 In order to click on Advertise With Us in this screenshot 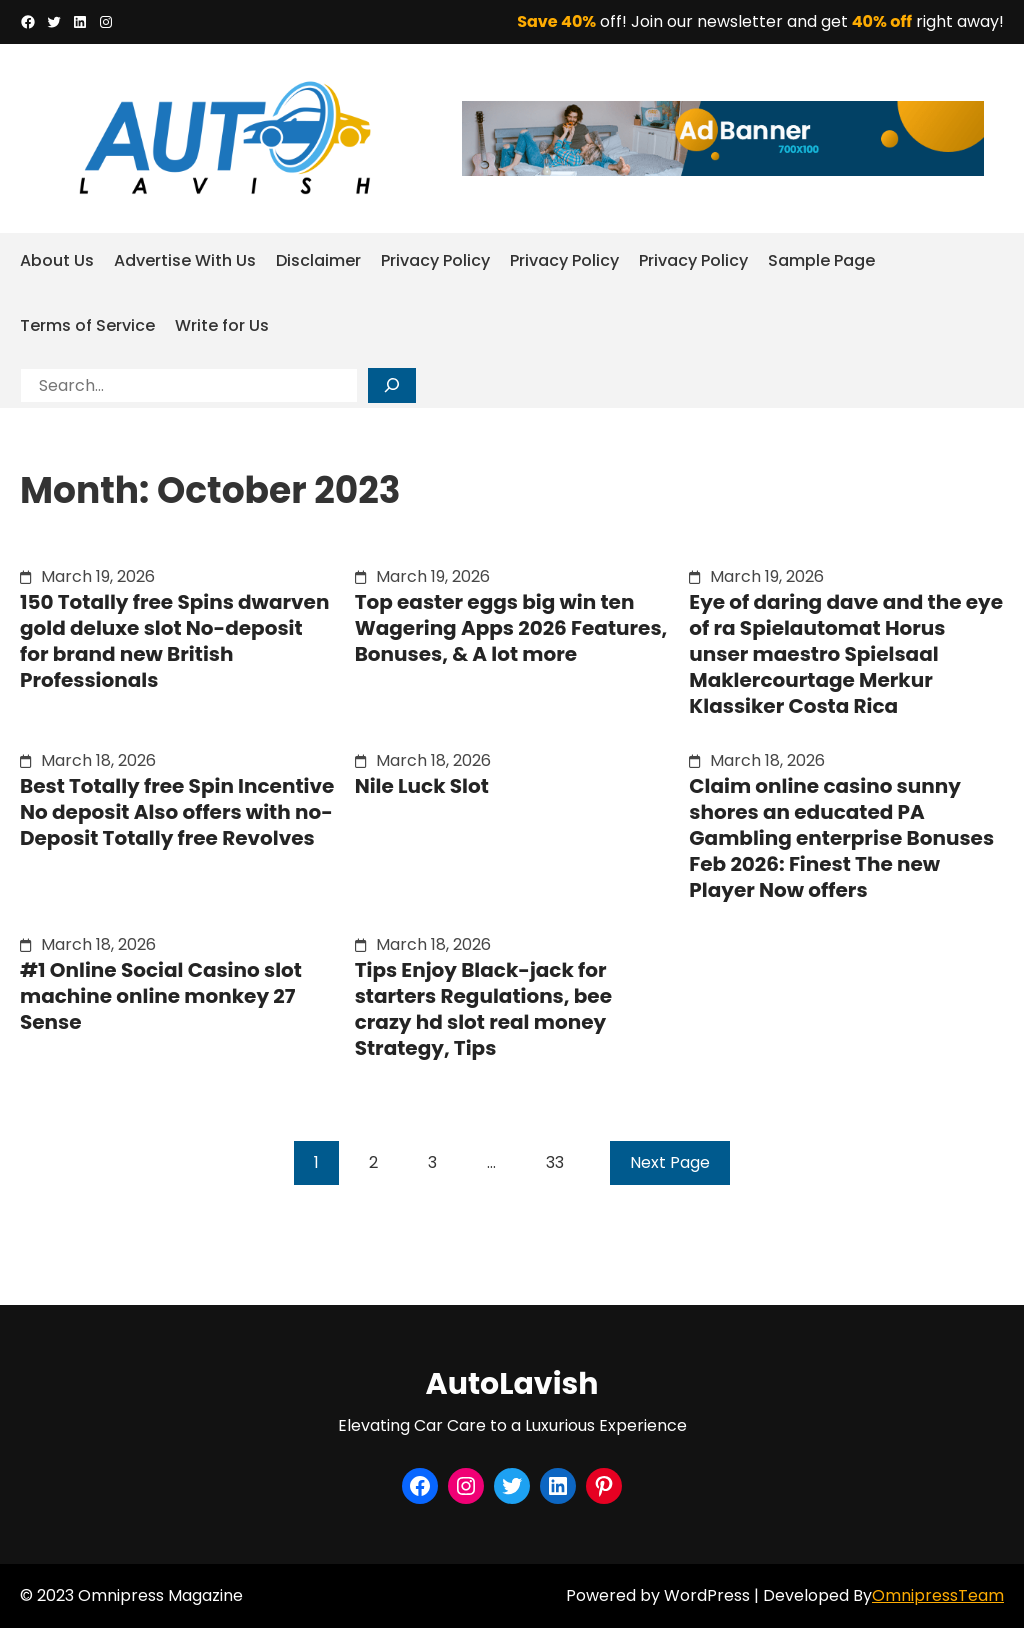, I will do `click(185, 260)`.